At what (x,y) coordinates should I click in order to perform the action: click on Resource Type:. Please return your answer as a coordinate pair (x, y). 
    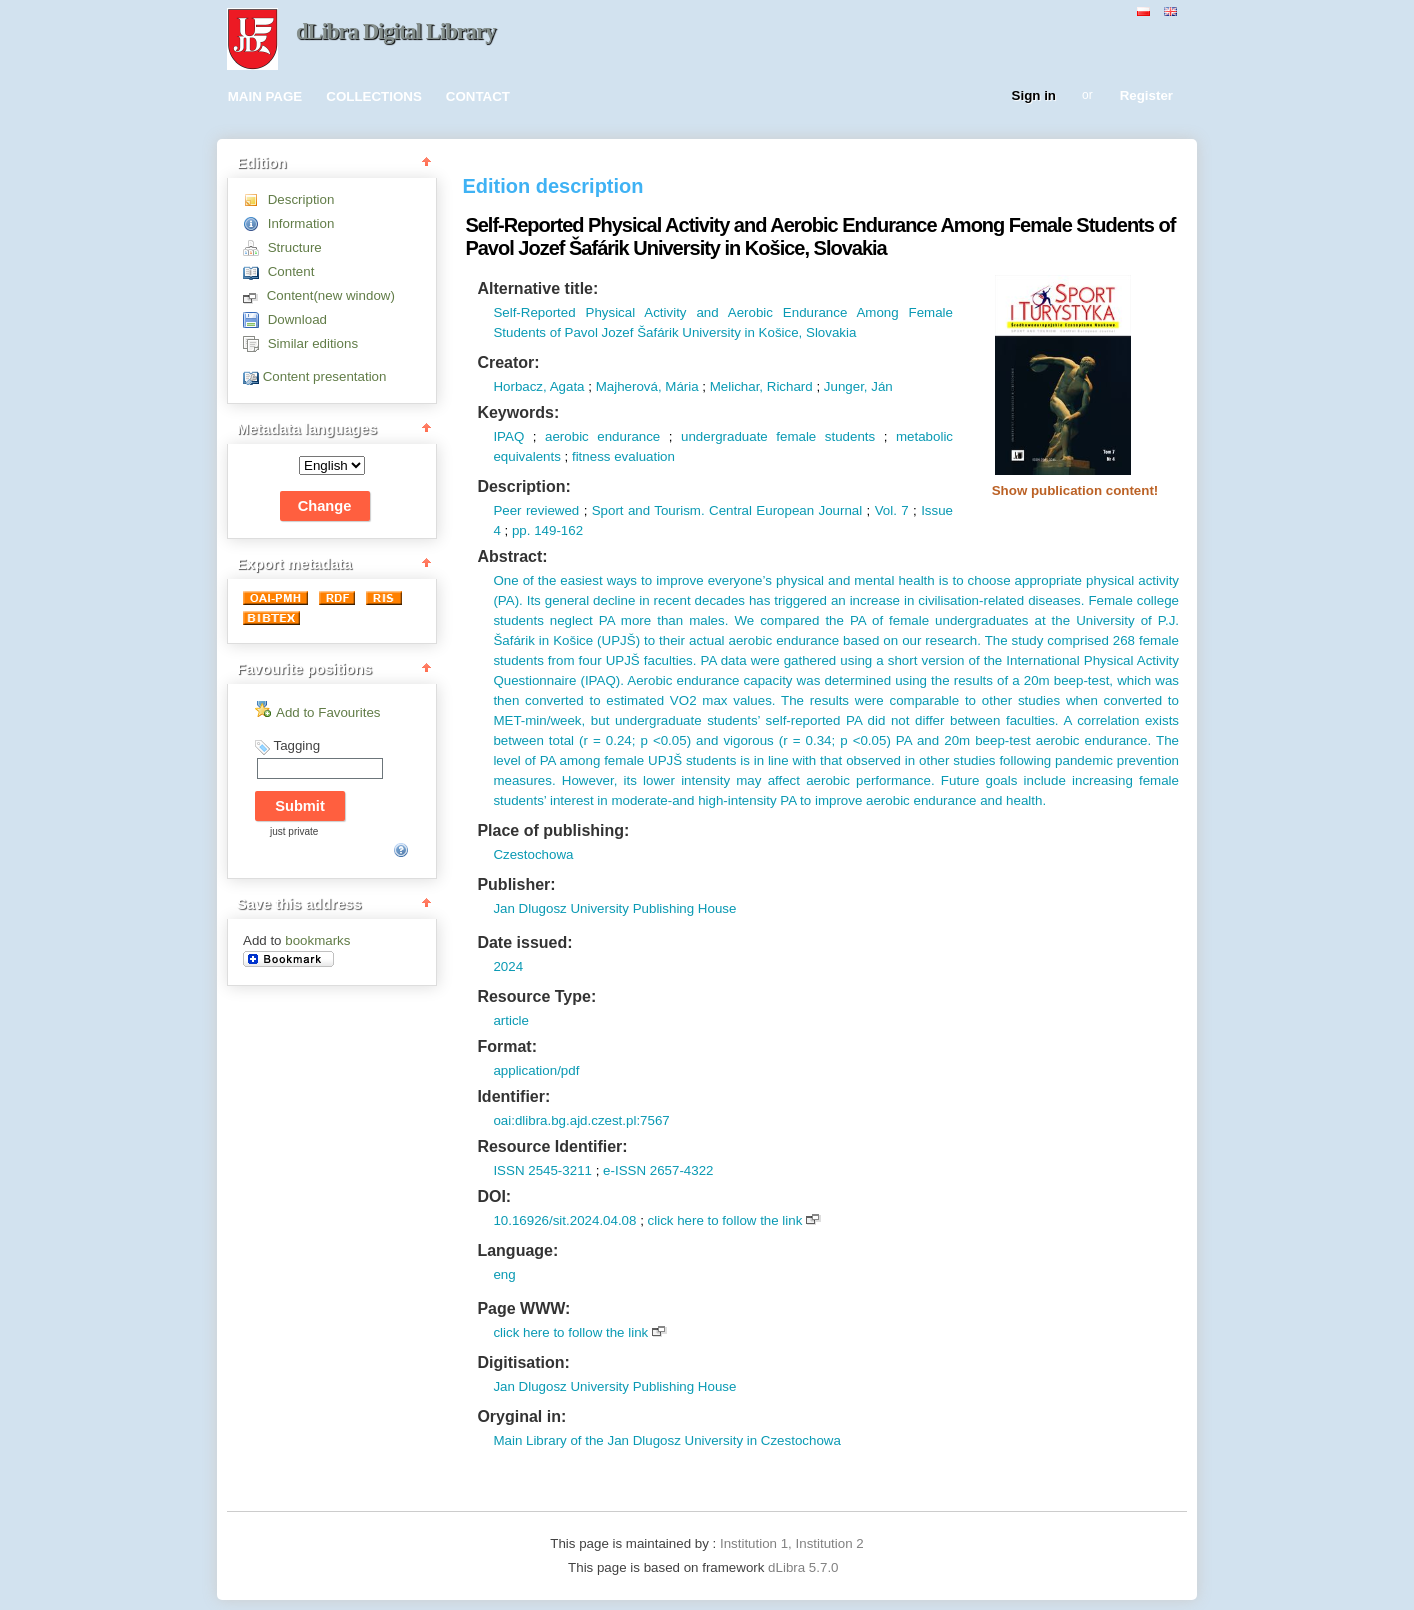
    Looking at the image, I should click on (536, 996).